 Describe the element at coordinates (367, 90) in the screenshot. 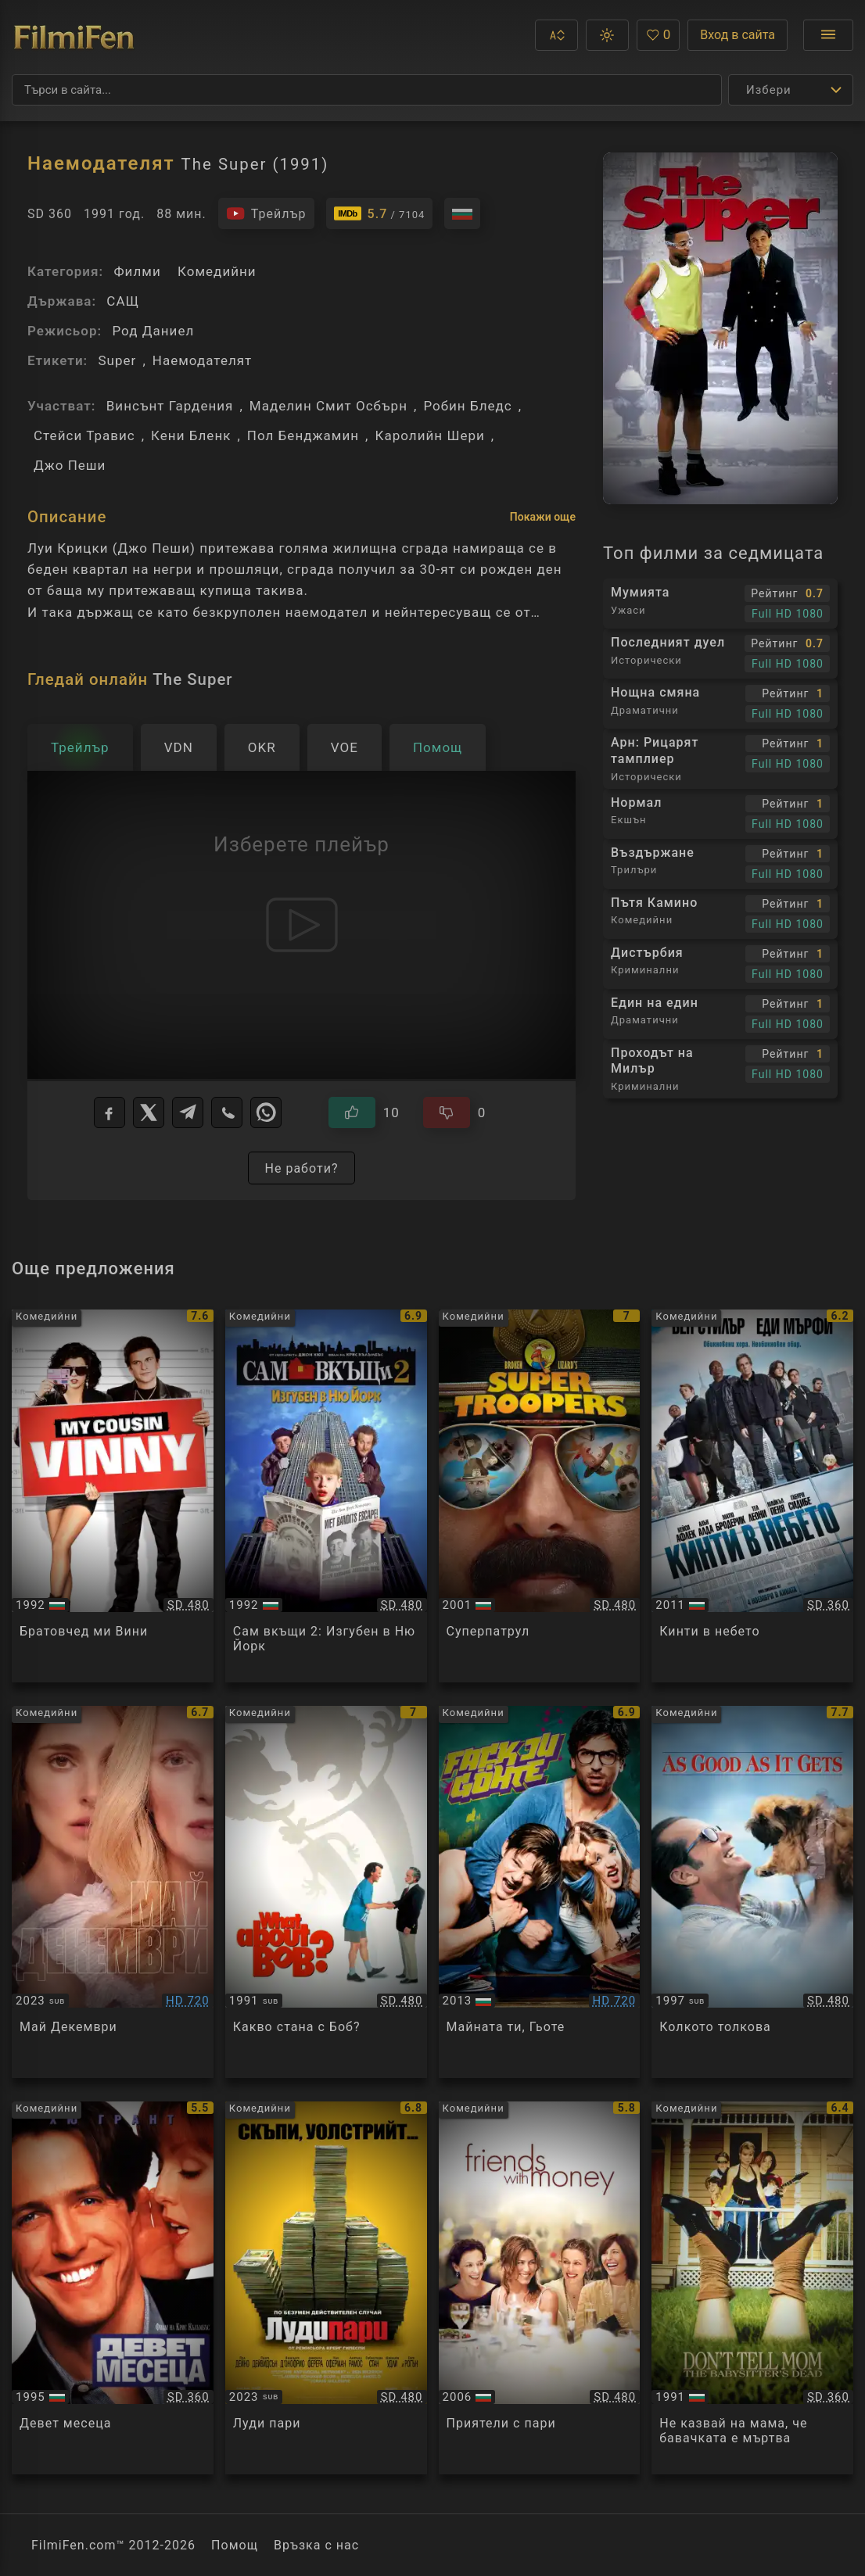

I see `[Търсене]` at that location.